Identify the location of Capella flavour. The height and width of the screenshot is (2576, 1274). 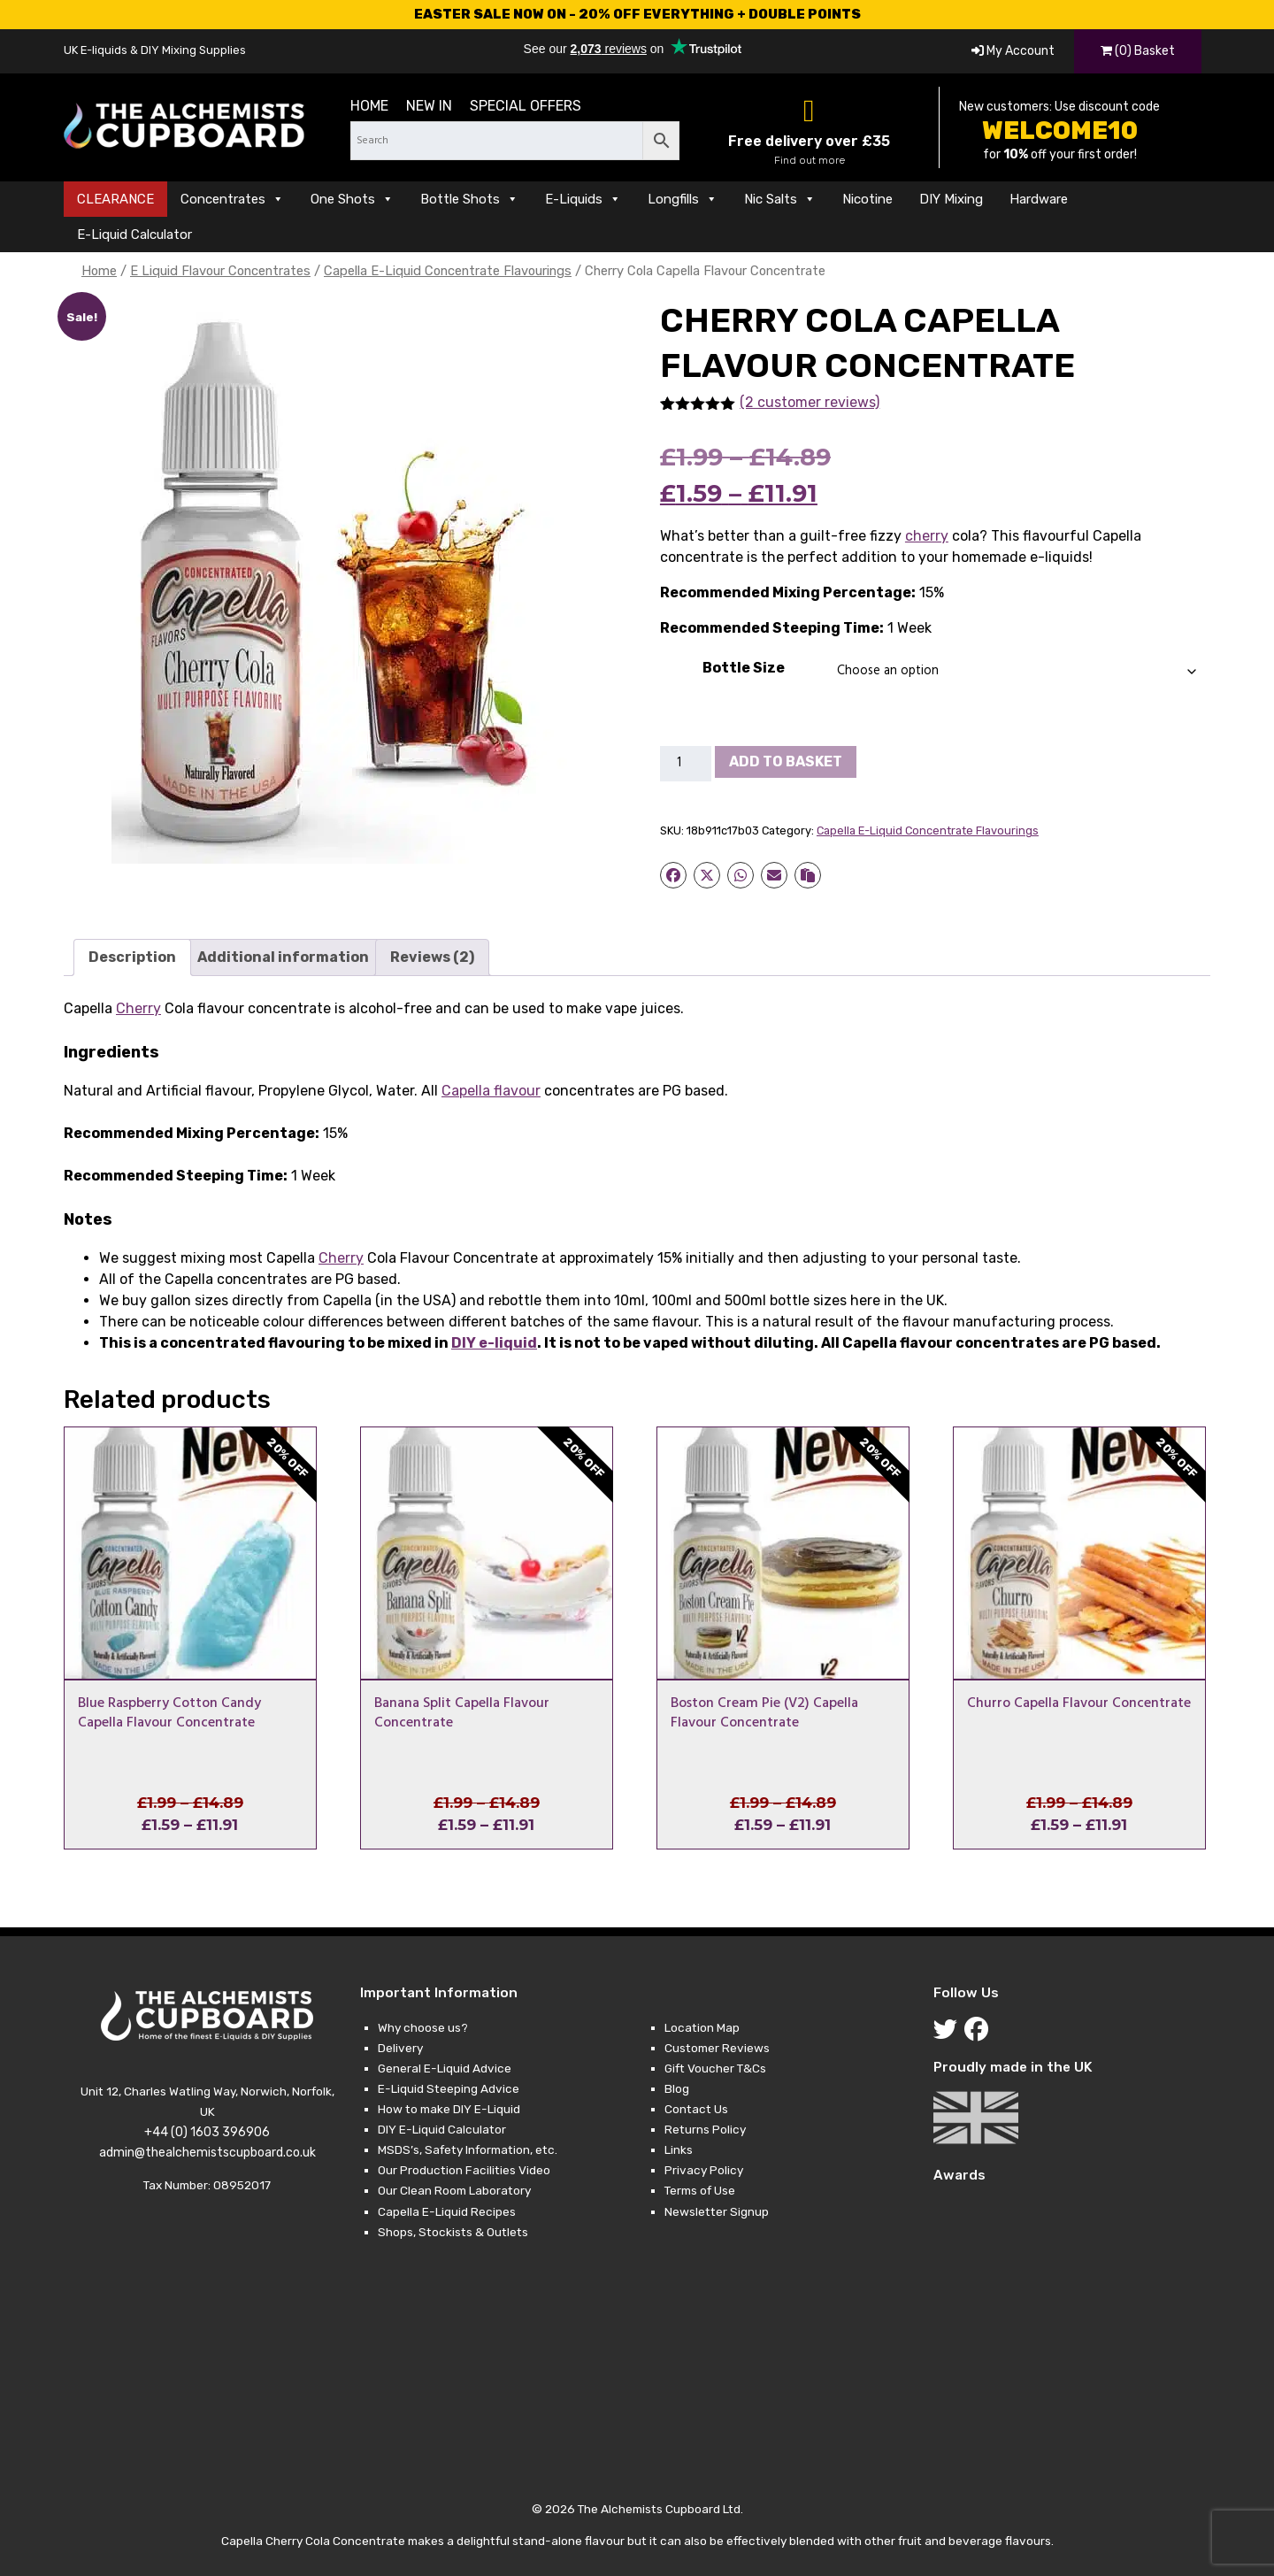
(491, 1090).